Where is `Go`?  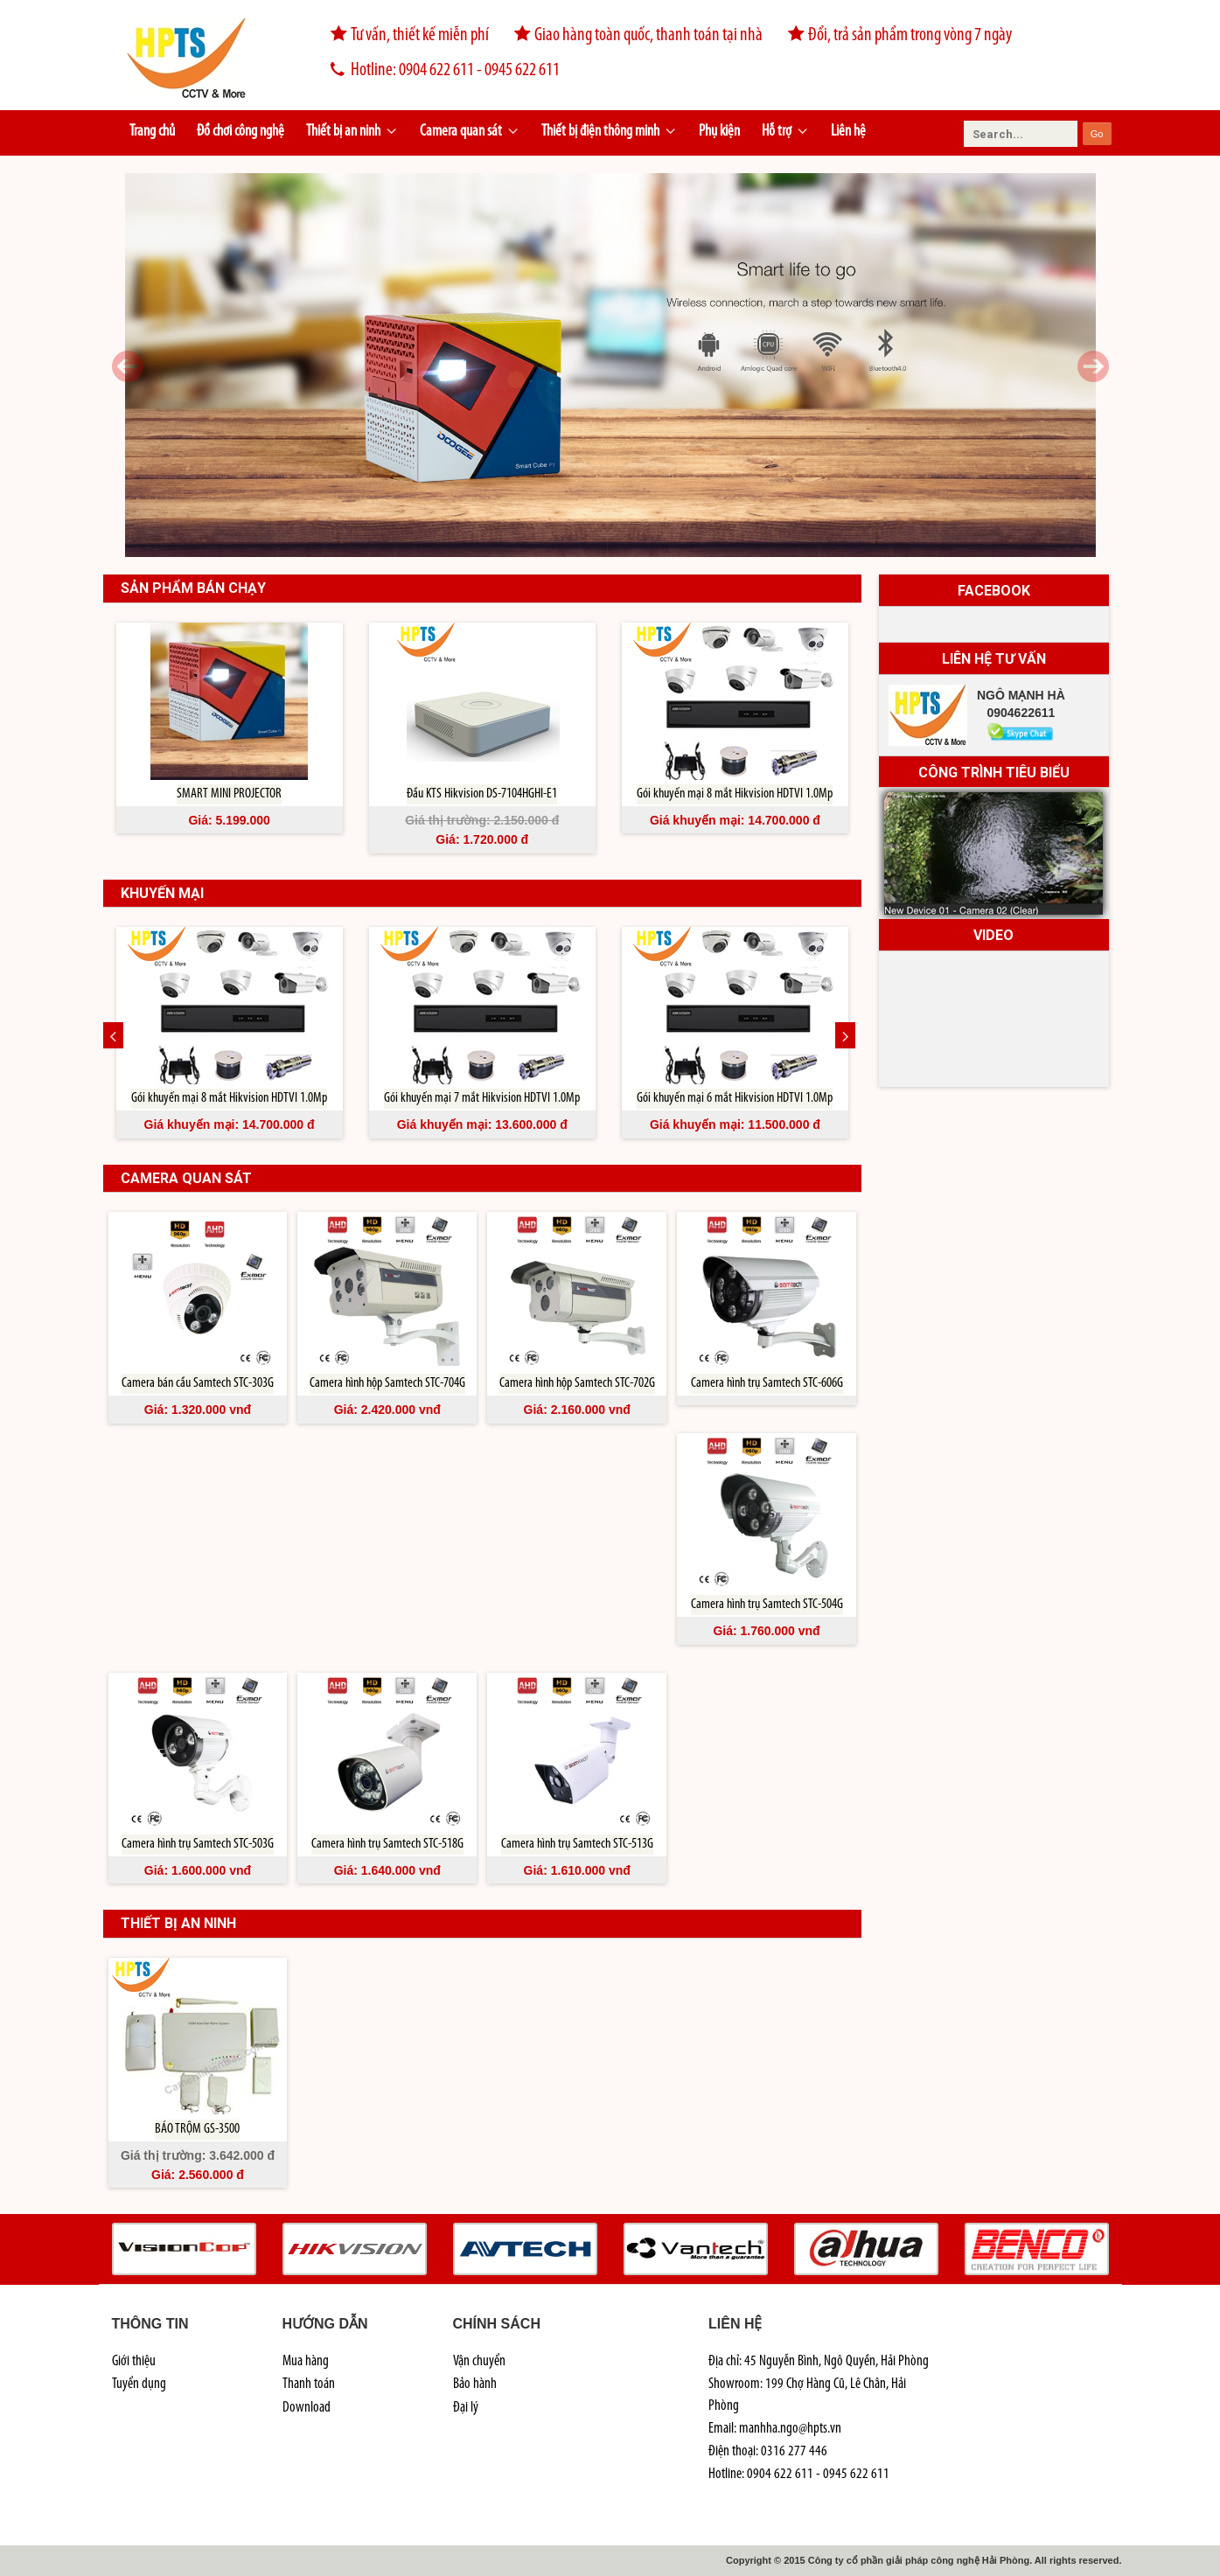 Go is located at coordinates (1097, 134).